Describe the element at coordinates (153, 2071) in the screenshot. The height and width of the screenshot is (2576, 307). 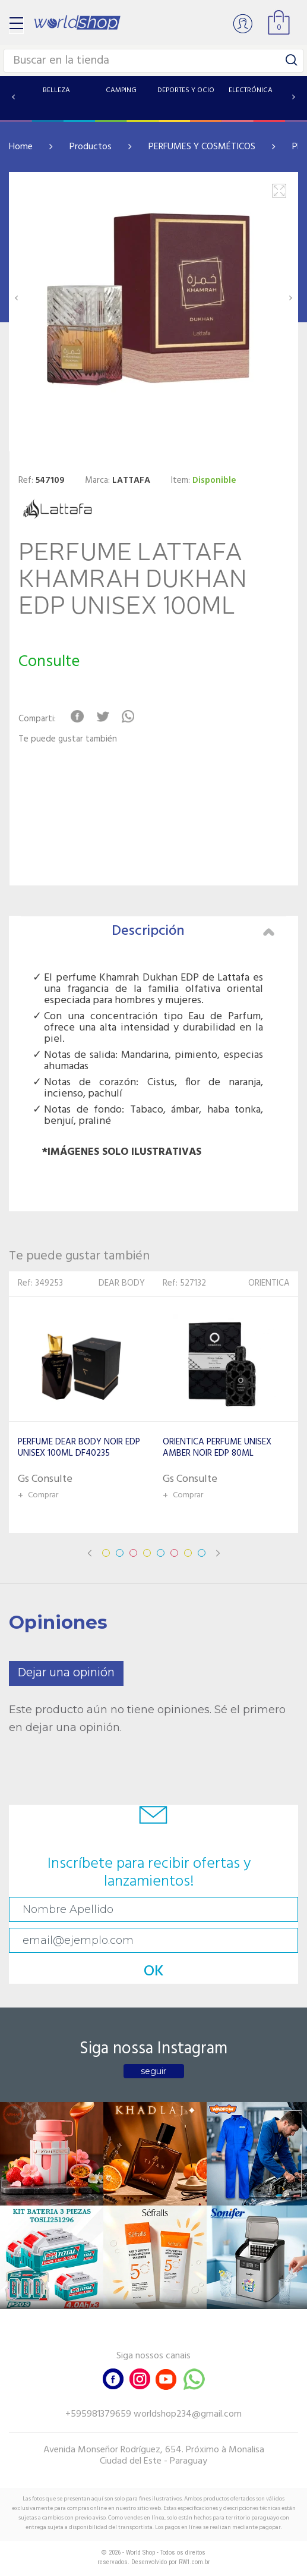
I see `seguir` at that location.